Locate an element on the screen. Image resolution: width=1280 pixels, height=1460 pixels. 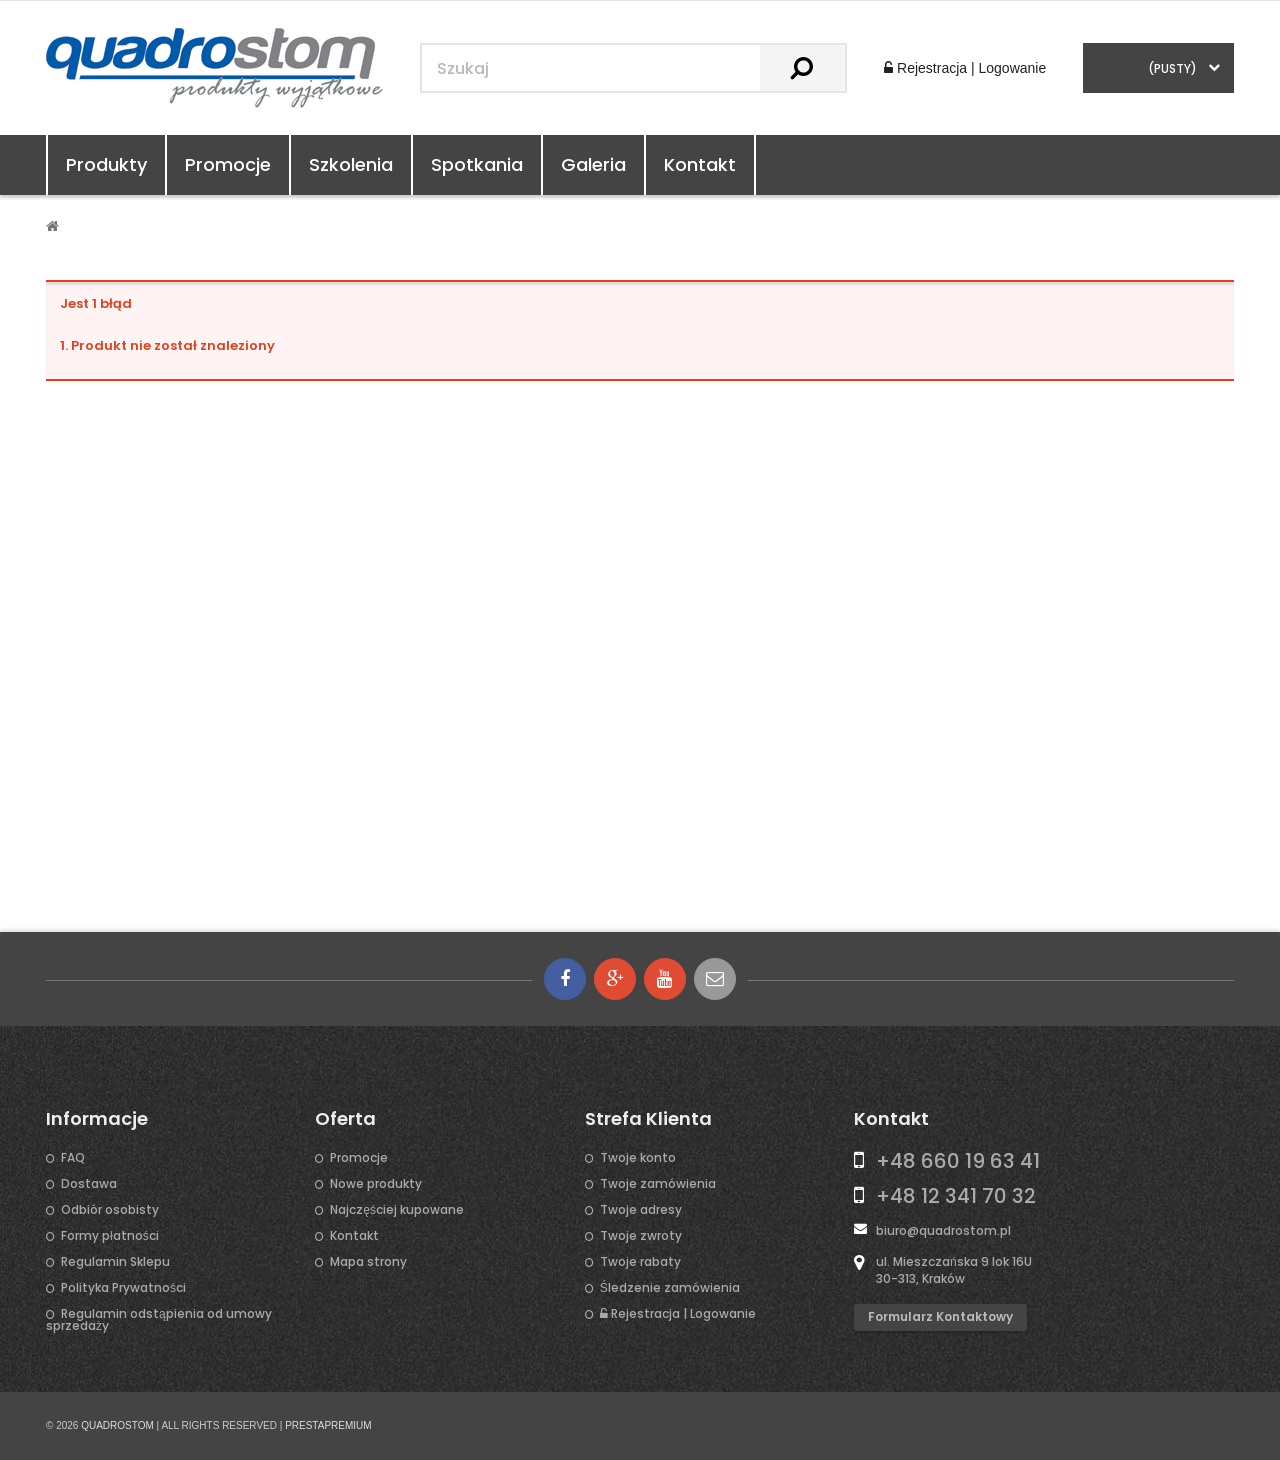
FAQ is located at coordinates (73, 1158).